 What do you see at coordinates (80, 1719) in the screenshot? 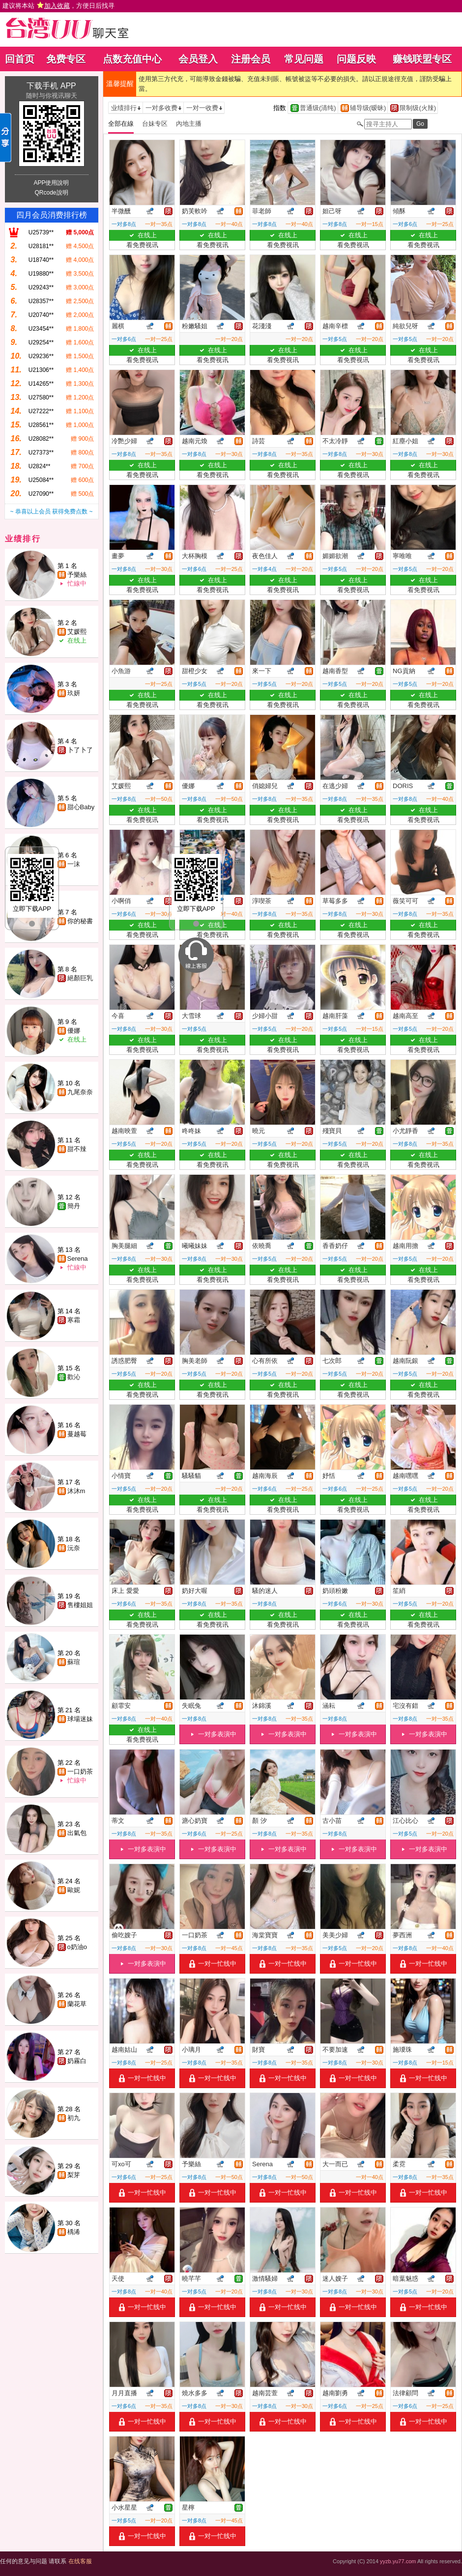
I see `球場迷妹` at bounding box center [80, 1719].